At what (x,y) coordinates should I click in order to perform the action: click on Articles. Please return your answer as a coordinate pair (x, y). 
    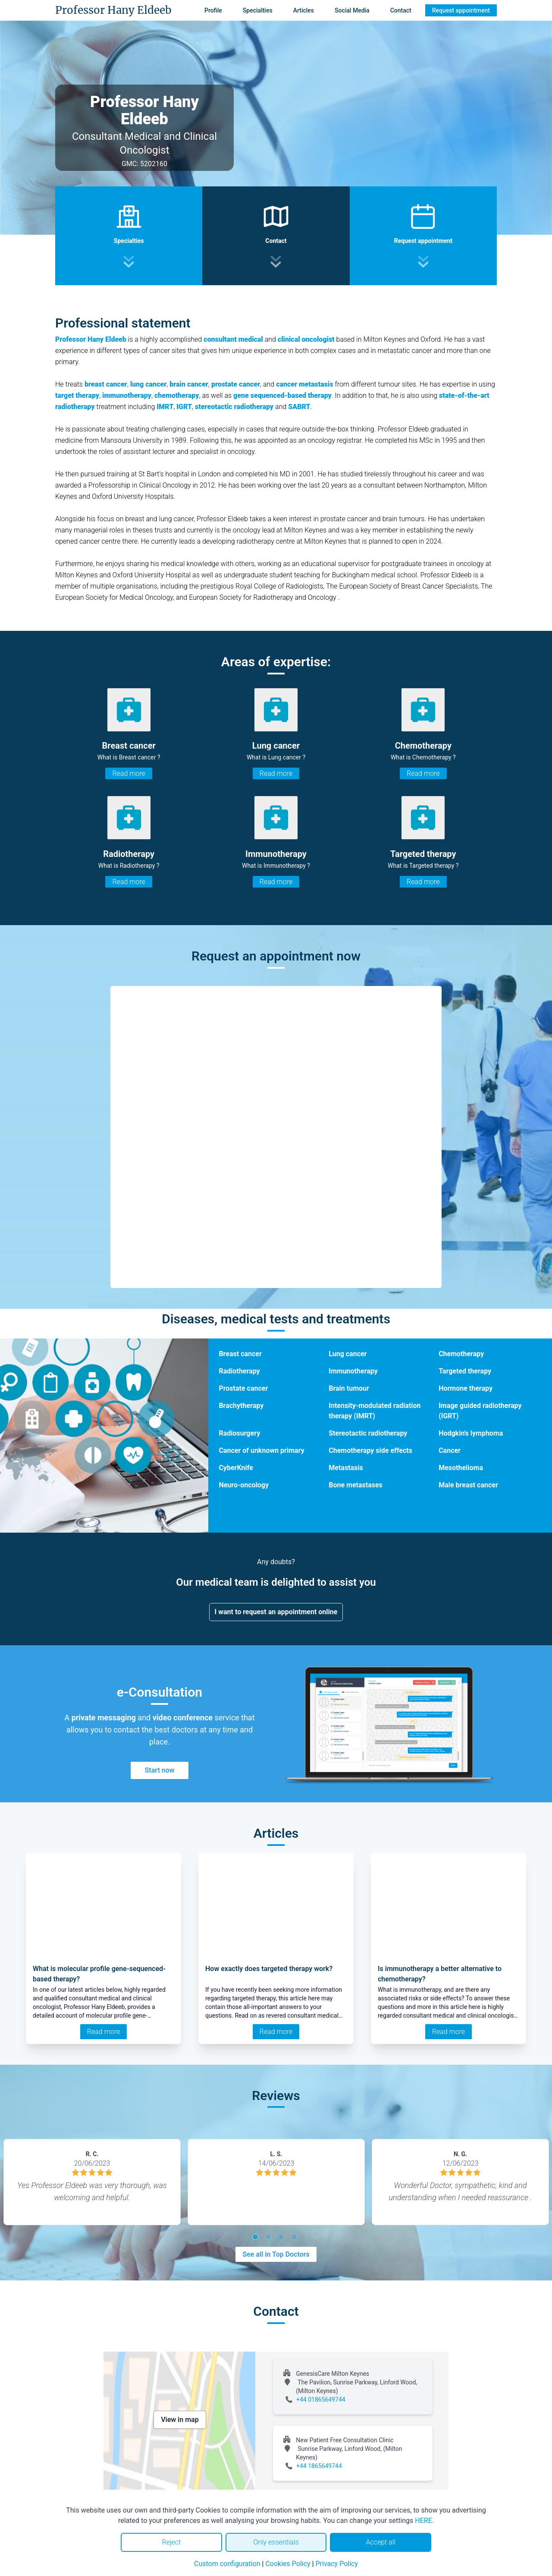
    Looking at the image, I should click on (303, 10).